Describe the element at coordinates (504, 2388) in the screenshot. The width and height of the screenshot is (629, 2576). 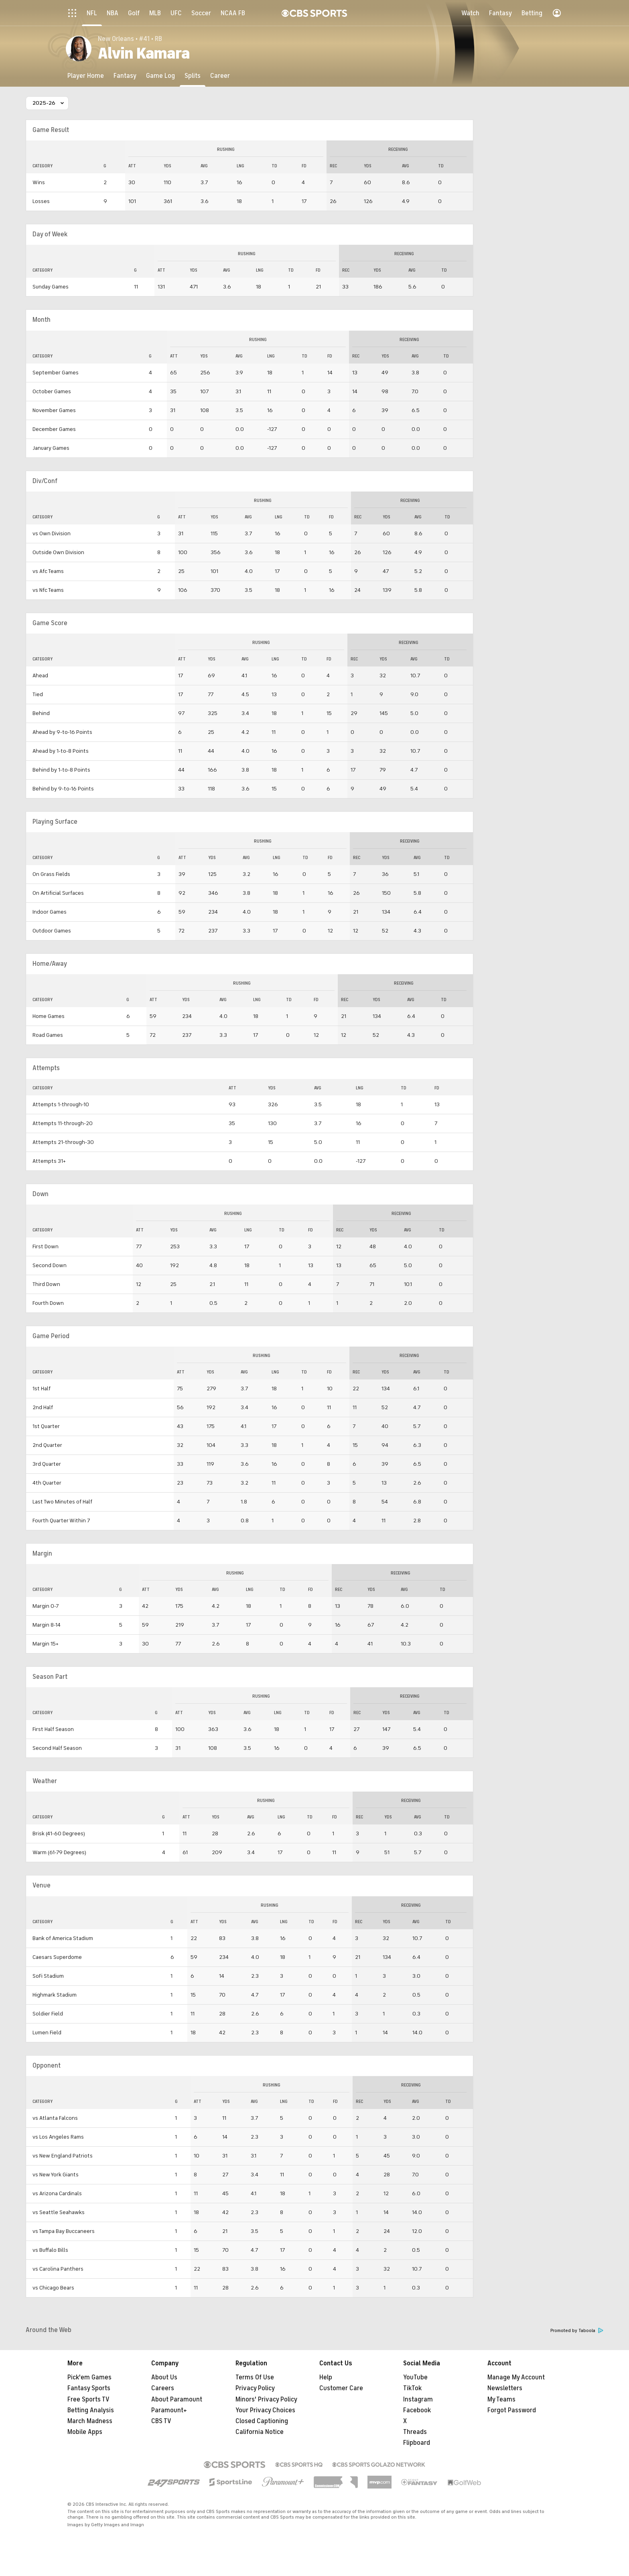
I see `Newsletters` at that location.